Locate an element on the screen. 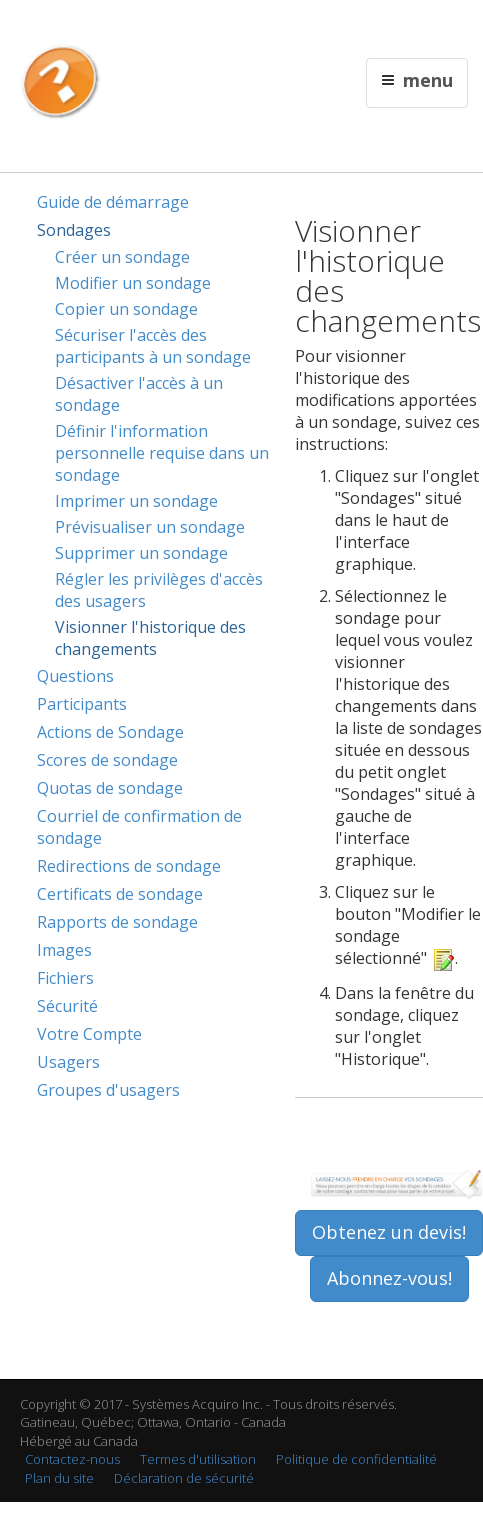  Prévisualiser un sondage is located at coordinates (150, 527).